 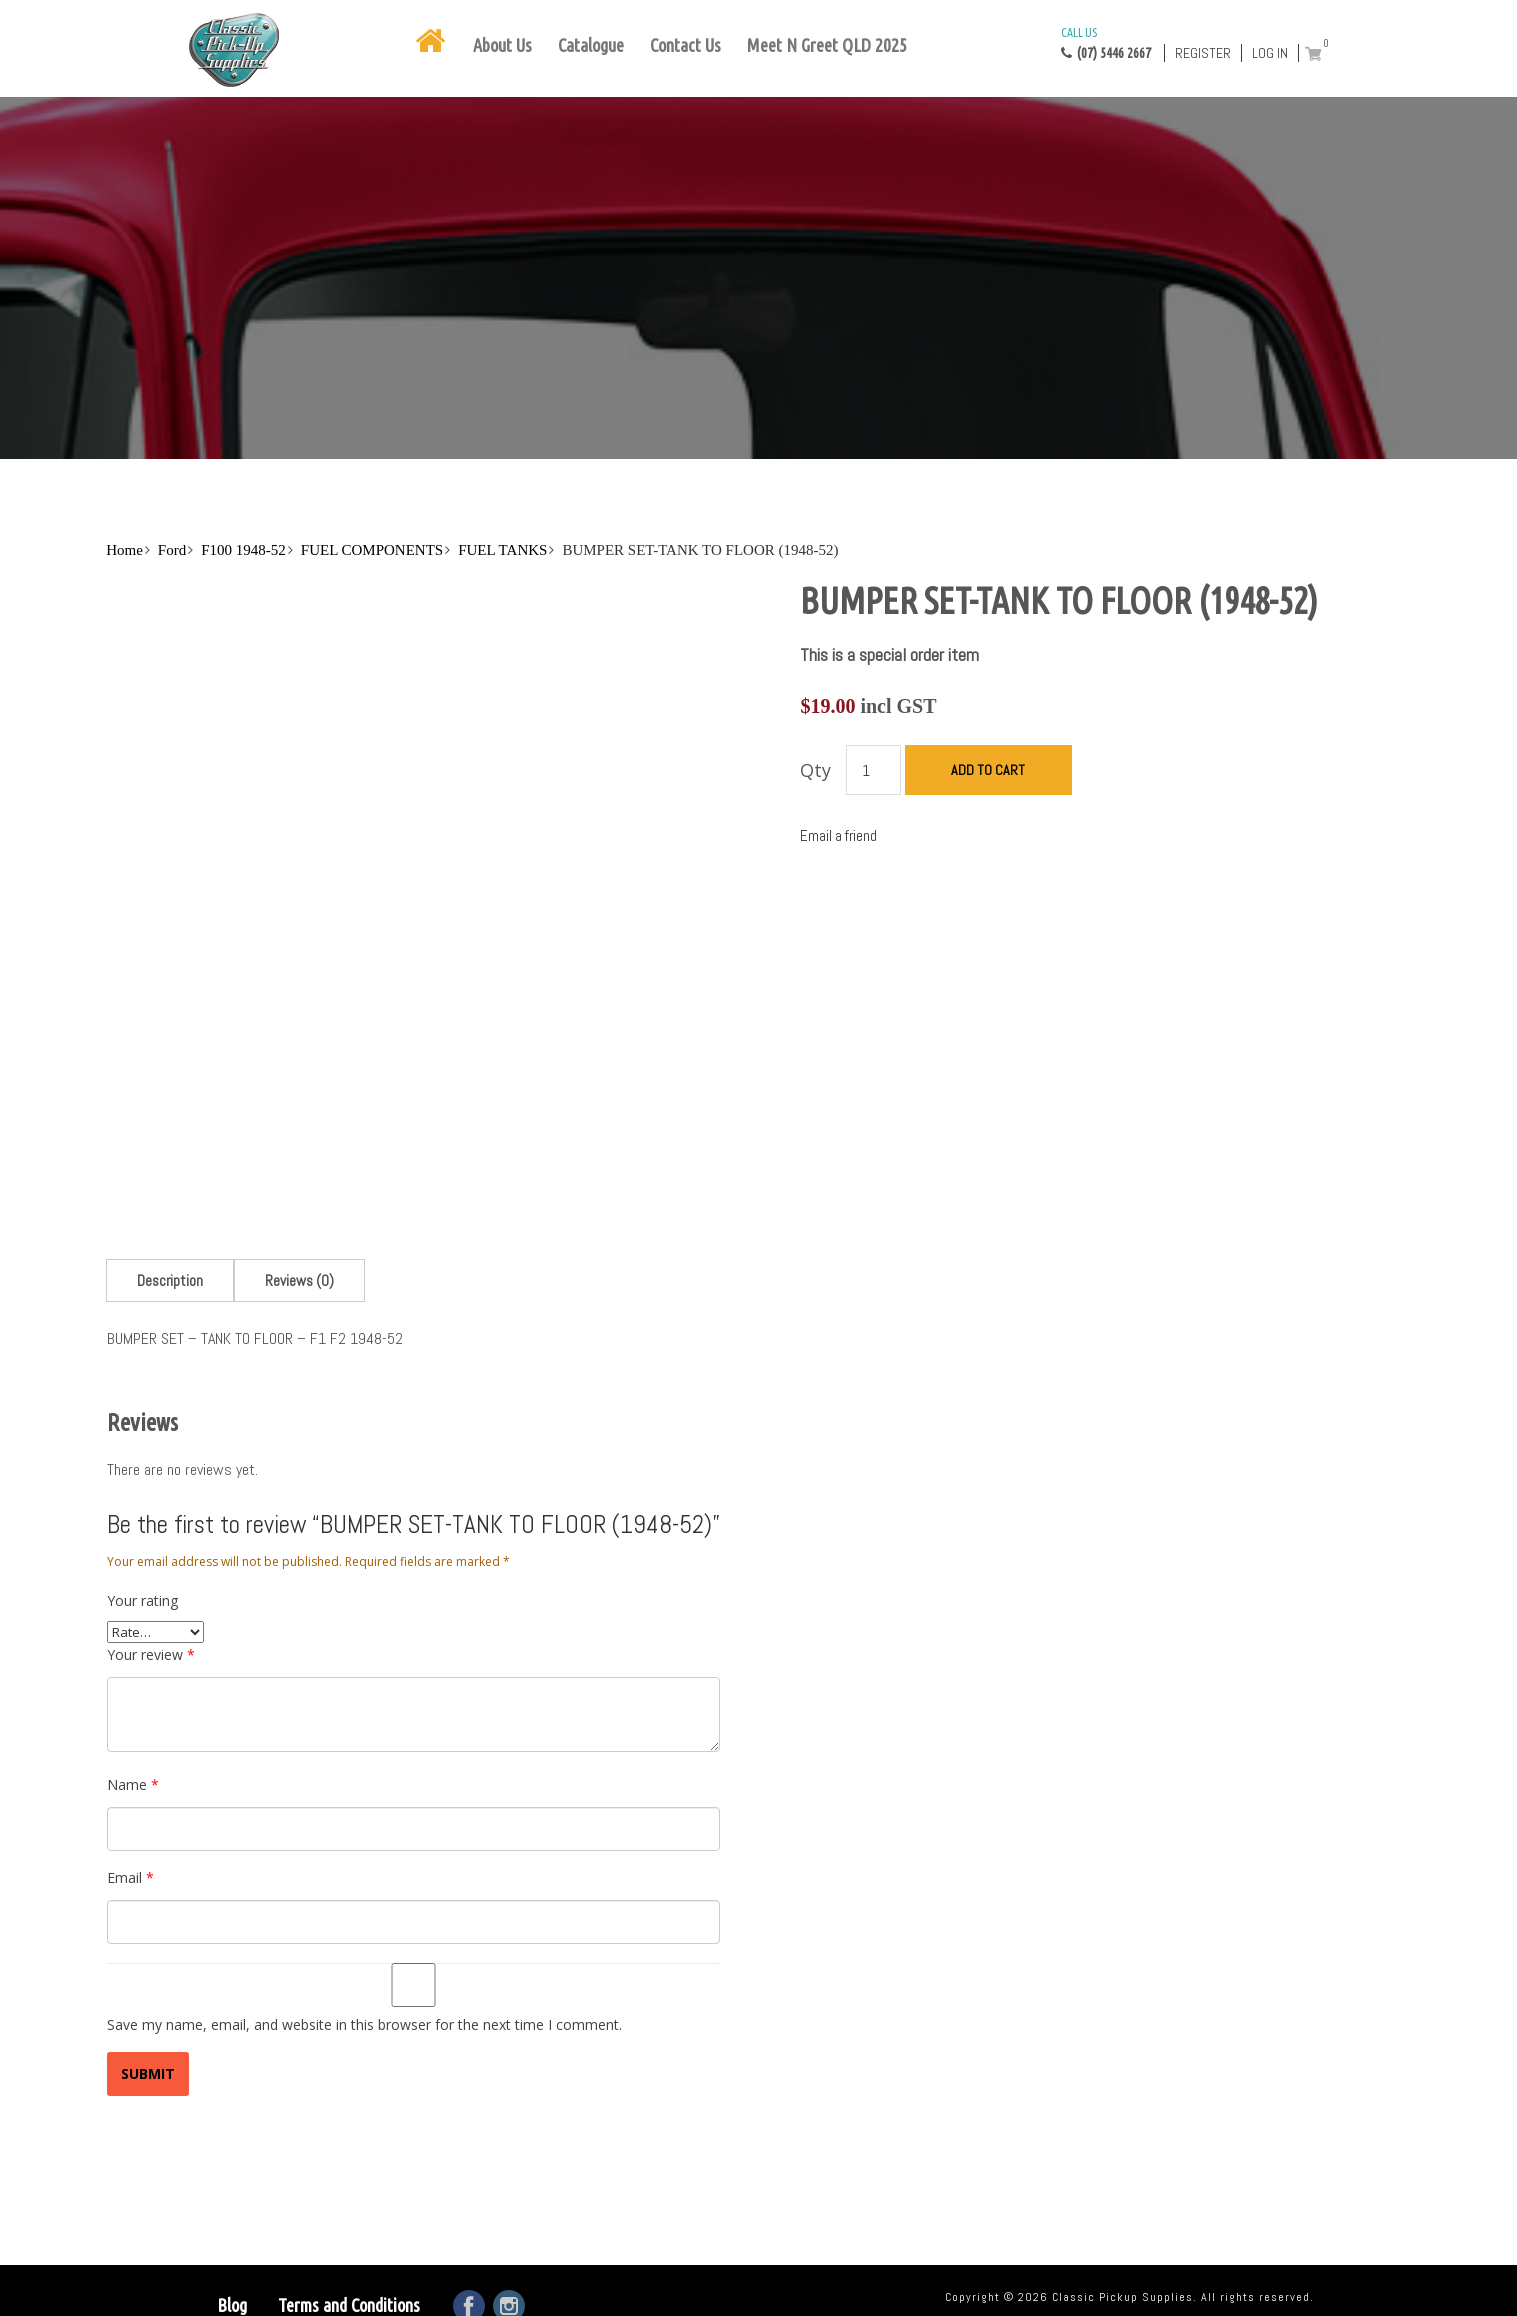 What do you see at coordinates (502, 550) in the screenshot?
I see `FUEL TANKS` at bounding box center [502, 550].